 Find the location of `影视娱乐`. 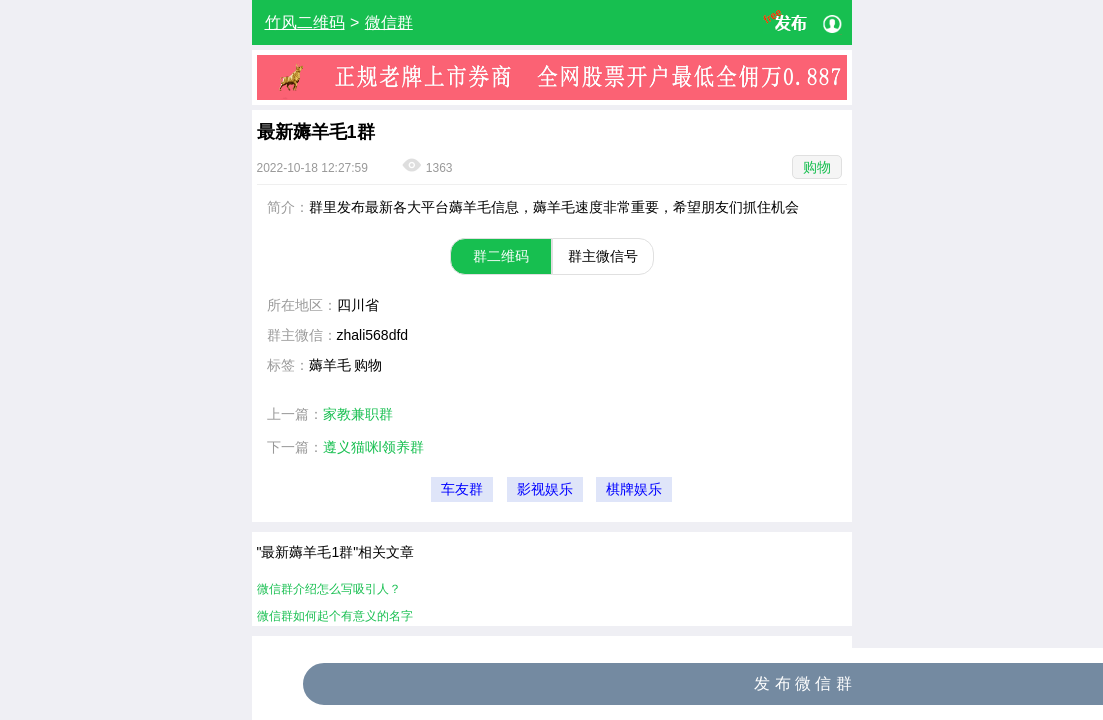

影视娱乐 is located at coordinates (545, 489).